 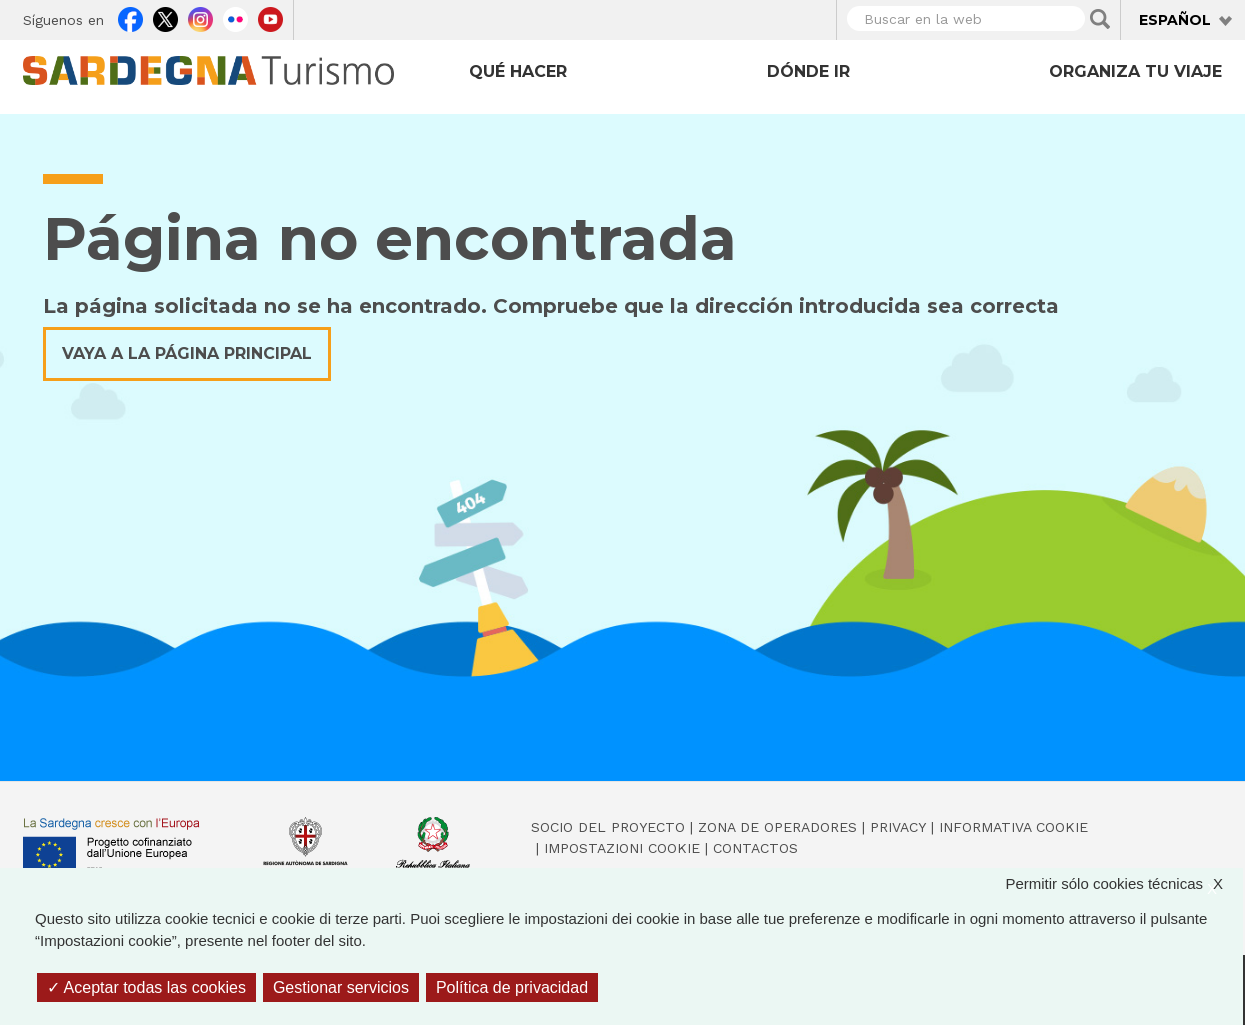 I want to click on Twitter, so click(x=165, y=17).